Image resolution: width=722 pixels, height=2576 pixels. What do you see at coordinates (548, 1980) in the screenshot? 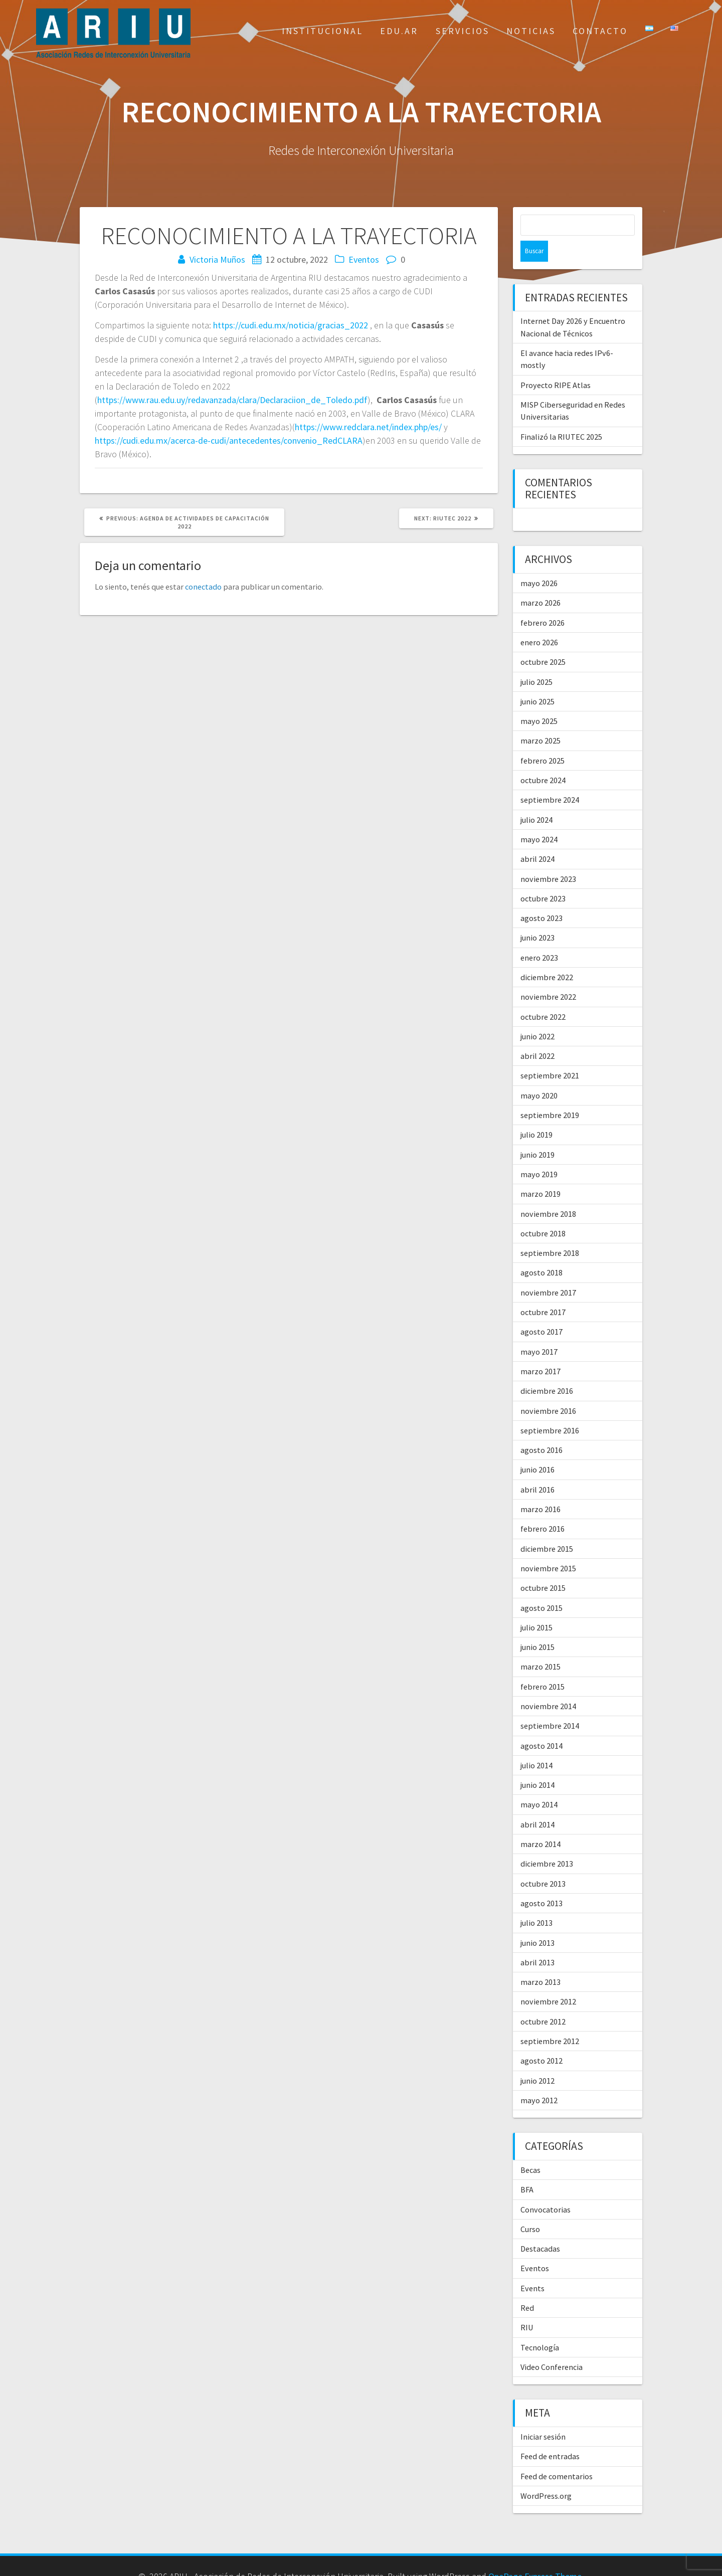
I see `noviembre 2012` at bounding box center [548, 1980].